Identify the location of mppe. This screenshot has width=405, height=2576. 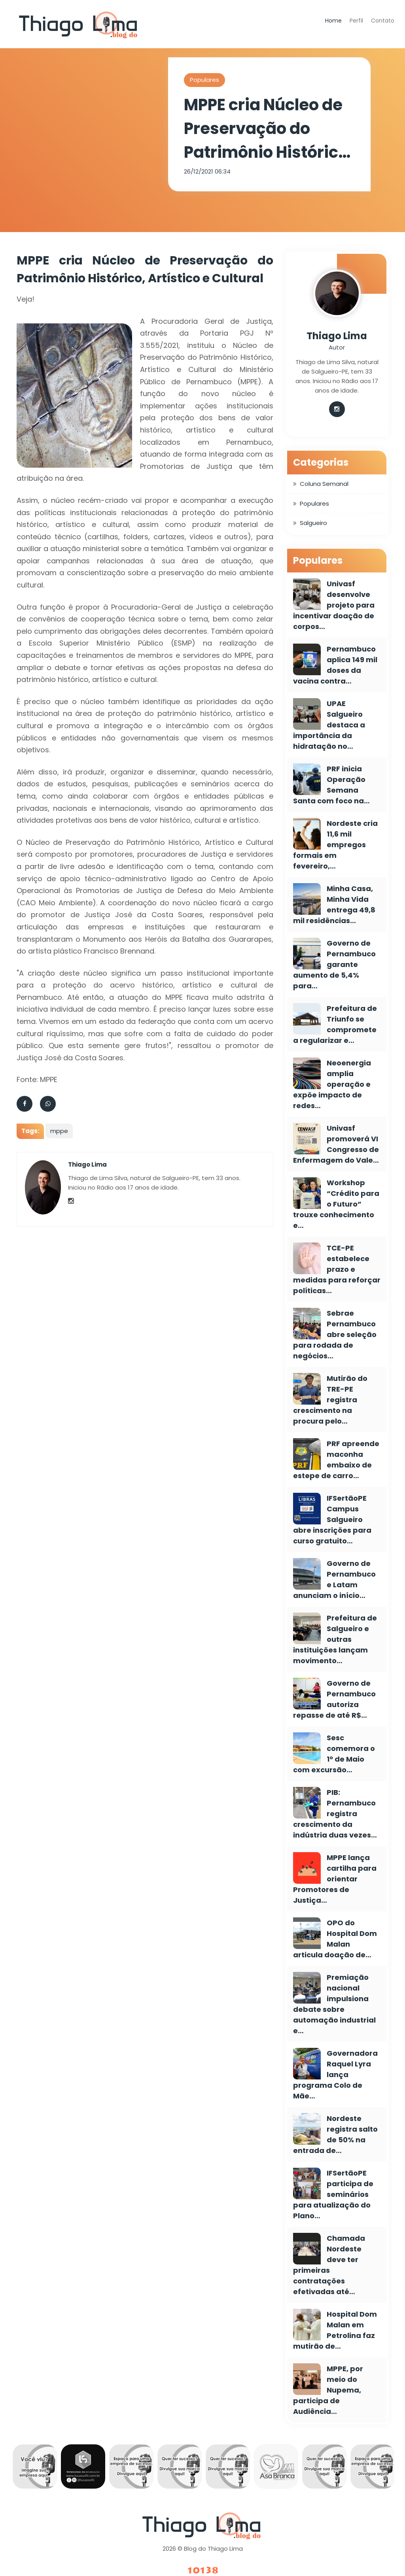
(59, 1131).